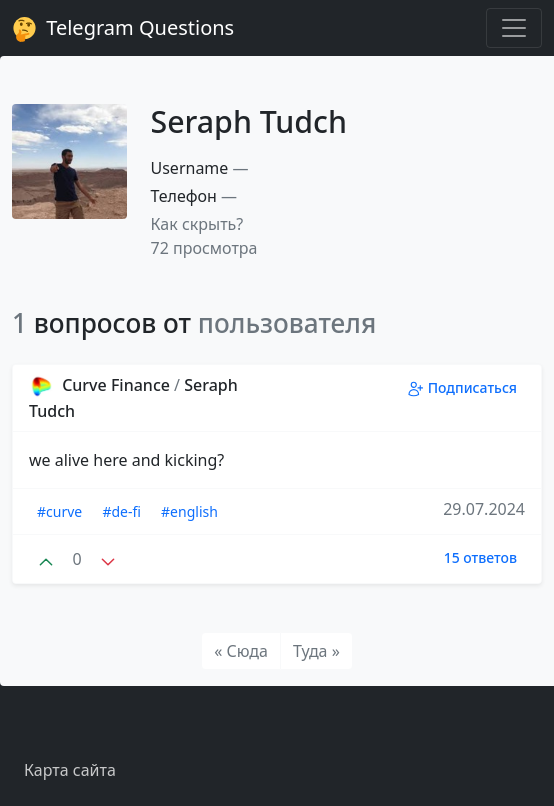  I want to click on Curve Finance, so click(101, 385).